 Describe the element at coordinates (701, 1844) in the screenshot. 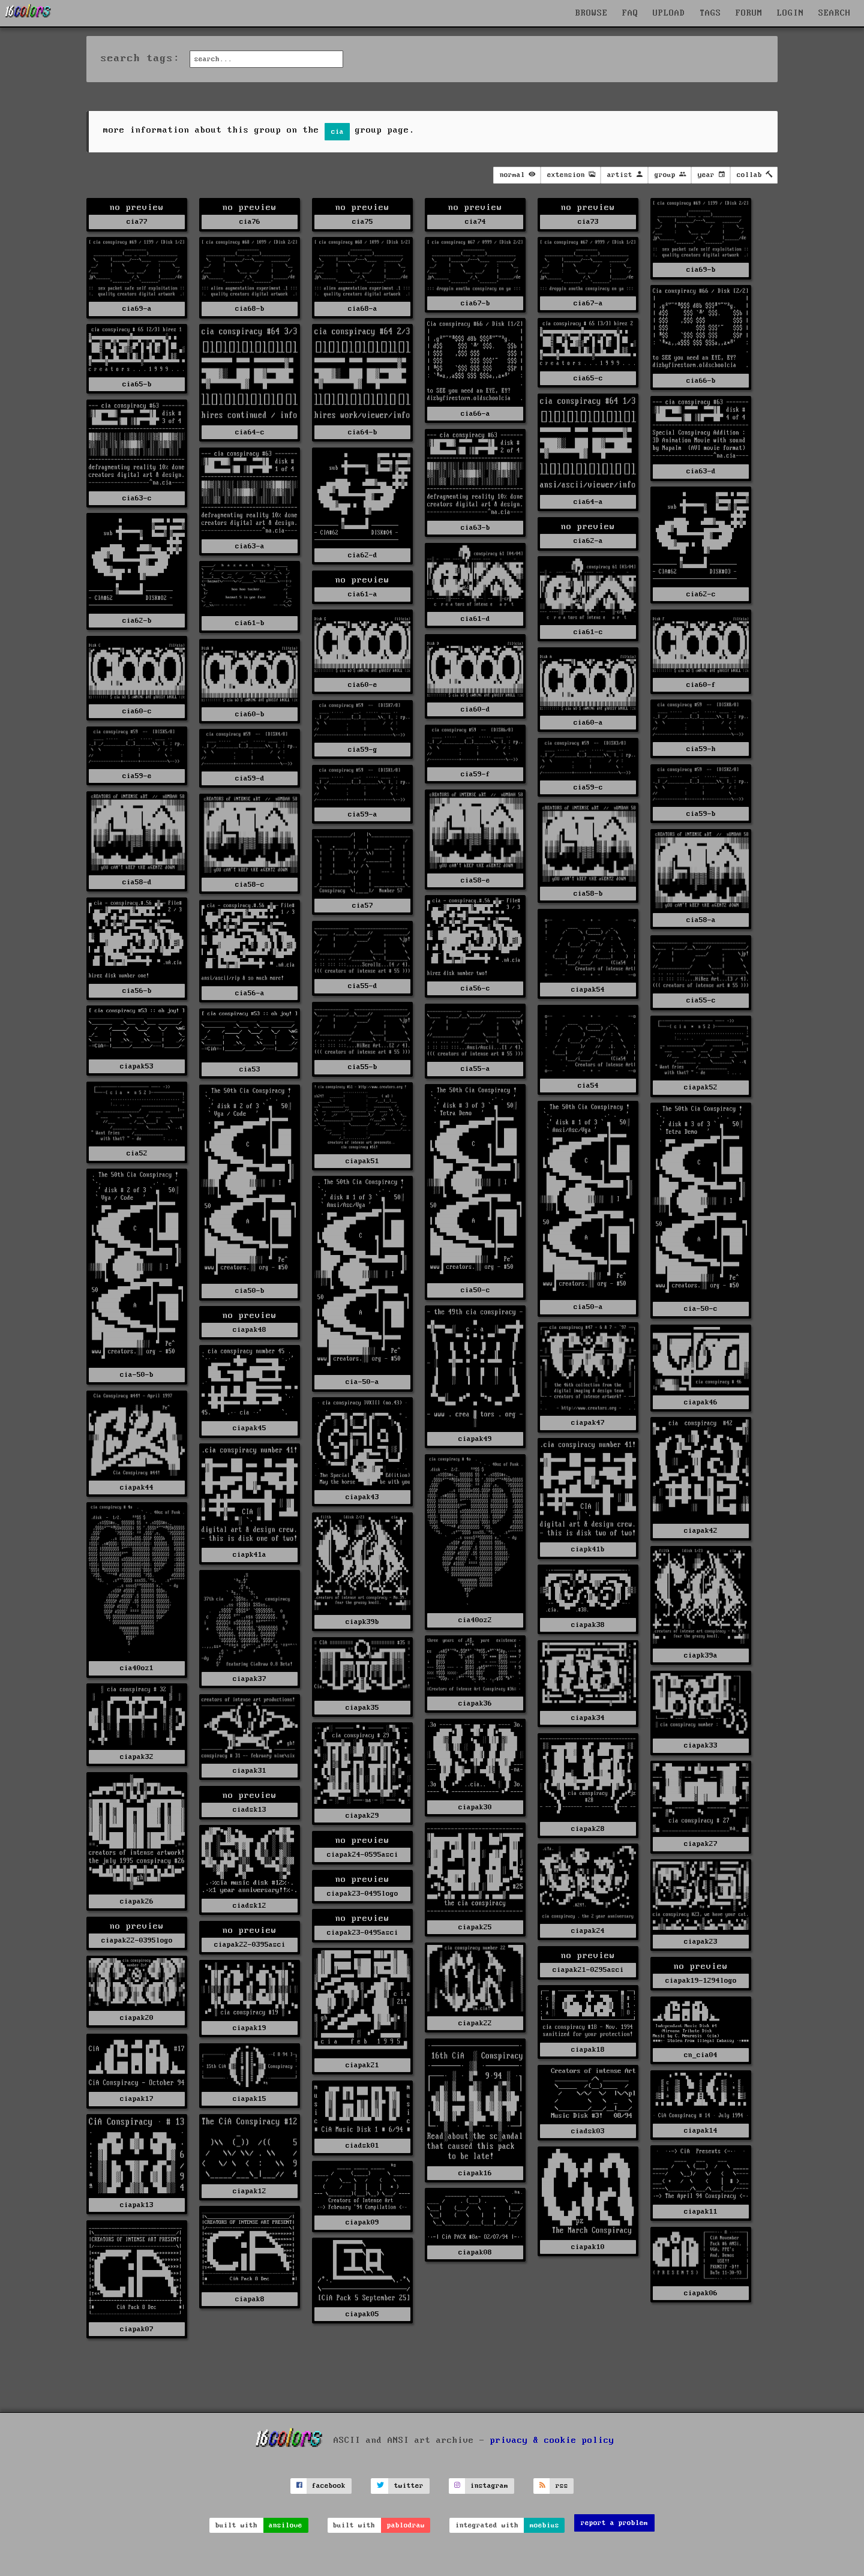

I see `ciapak27` at that location.